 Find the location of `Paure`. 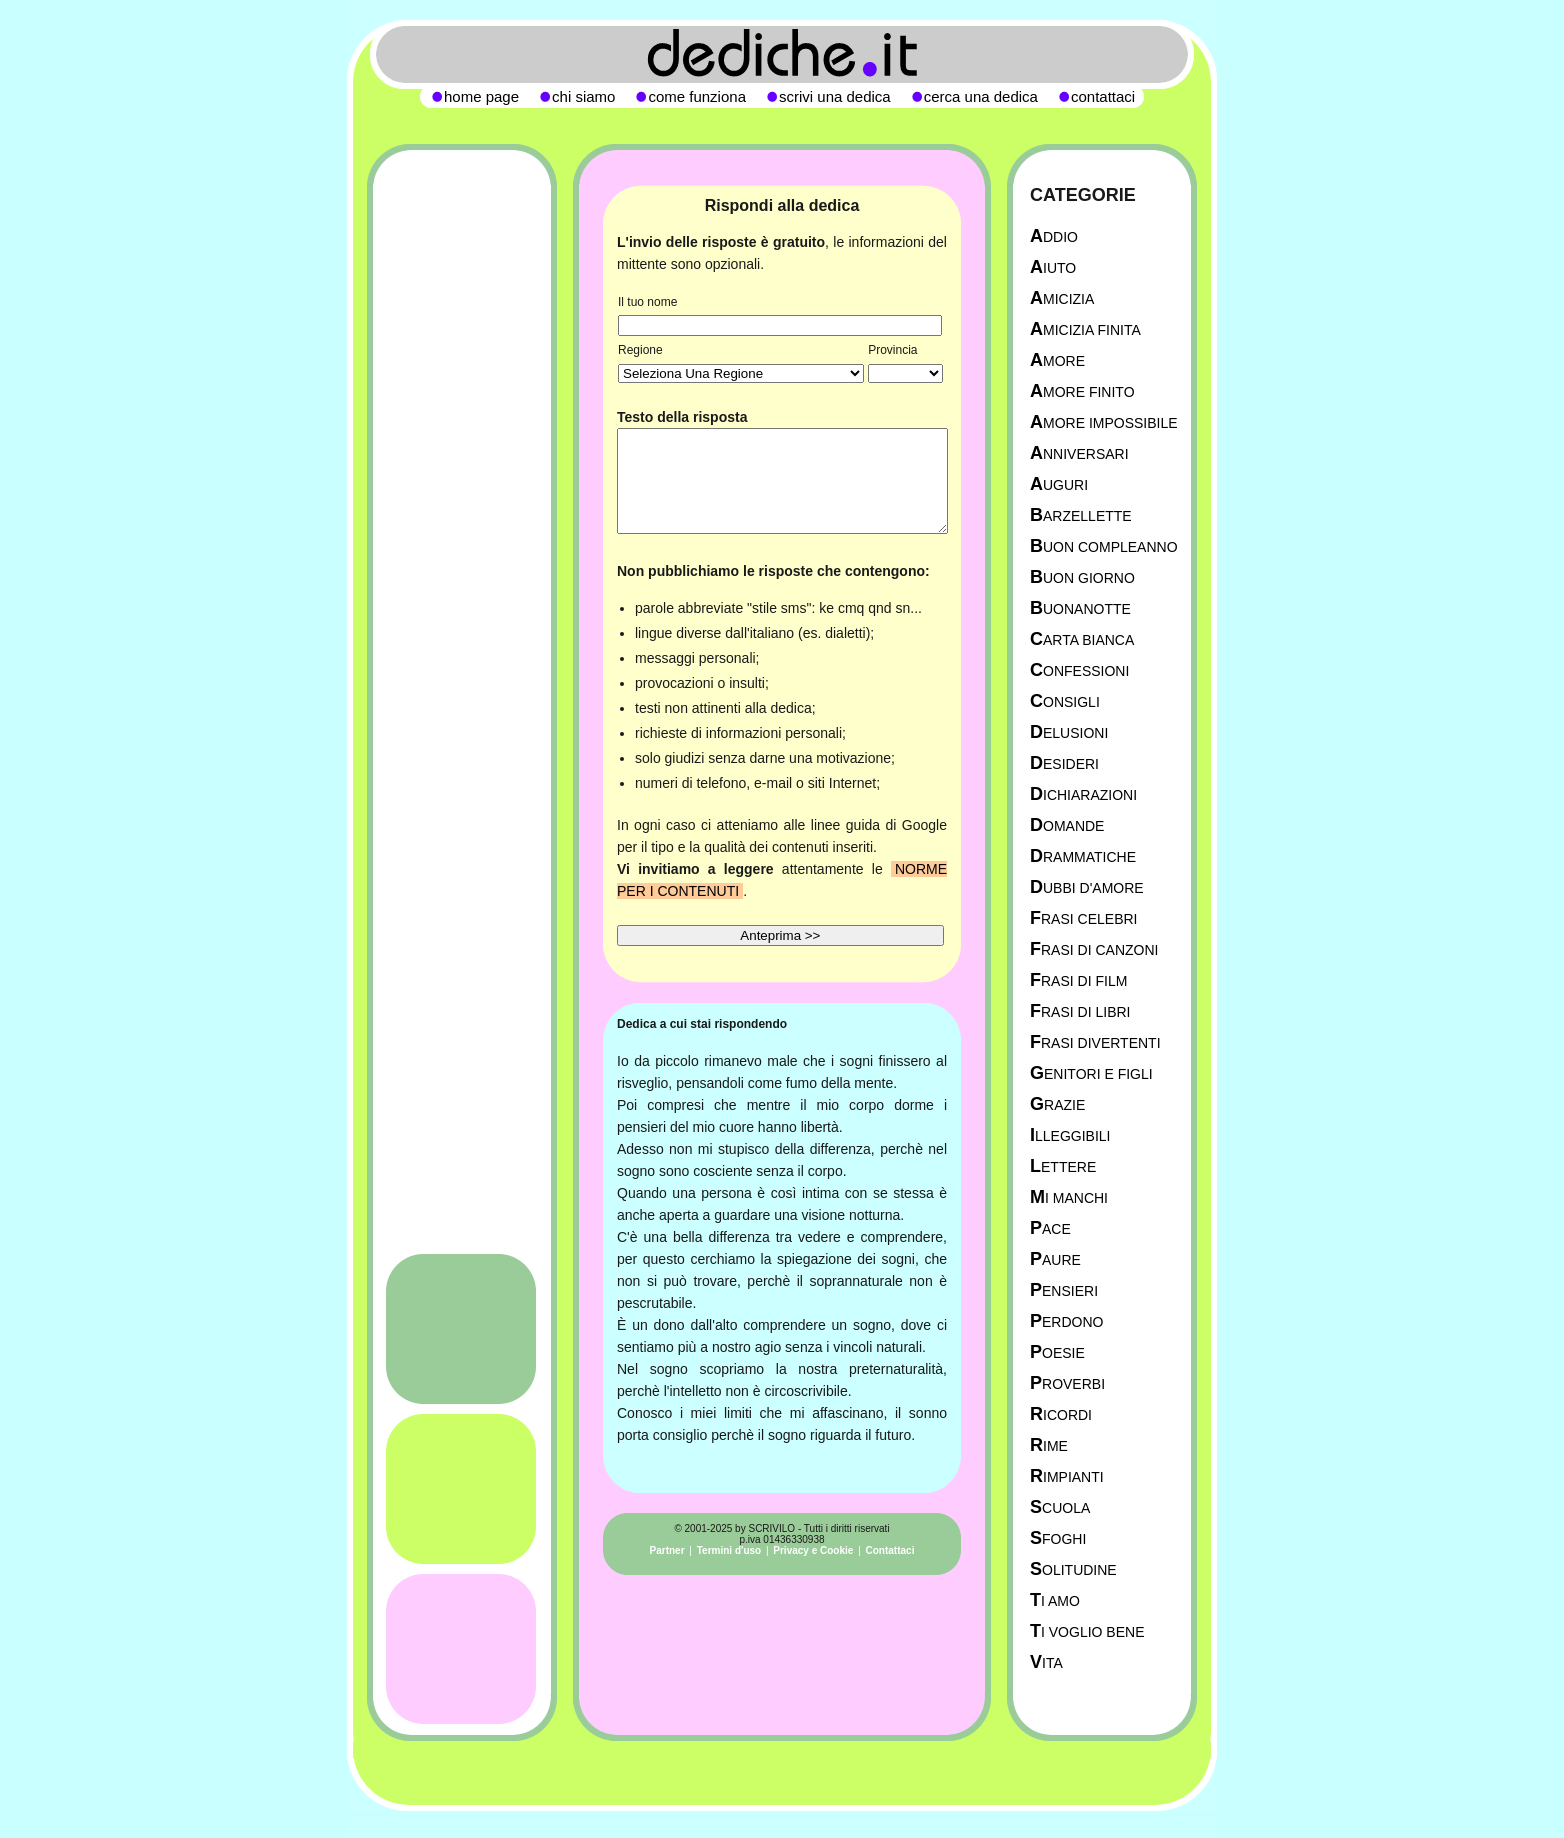

Paure is located at coordinates (1055, 1259).